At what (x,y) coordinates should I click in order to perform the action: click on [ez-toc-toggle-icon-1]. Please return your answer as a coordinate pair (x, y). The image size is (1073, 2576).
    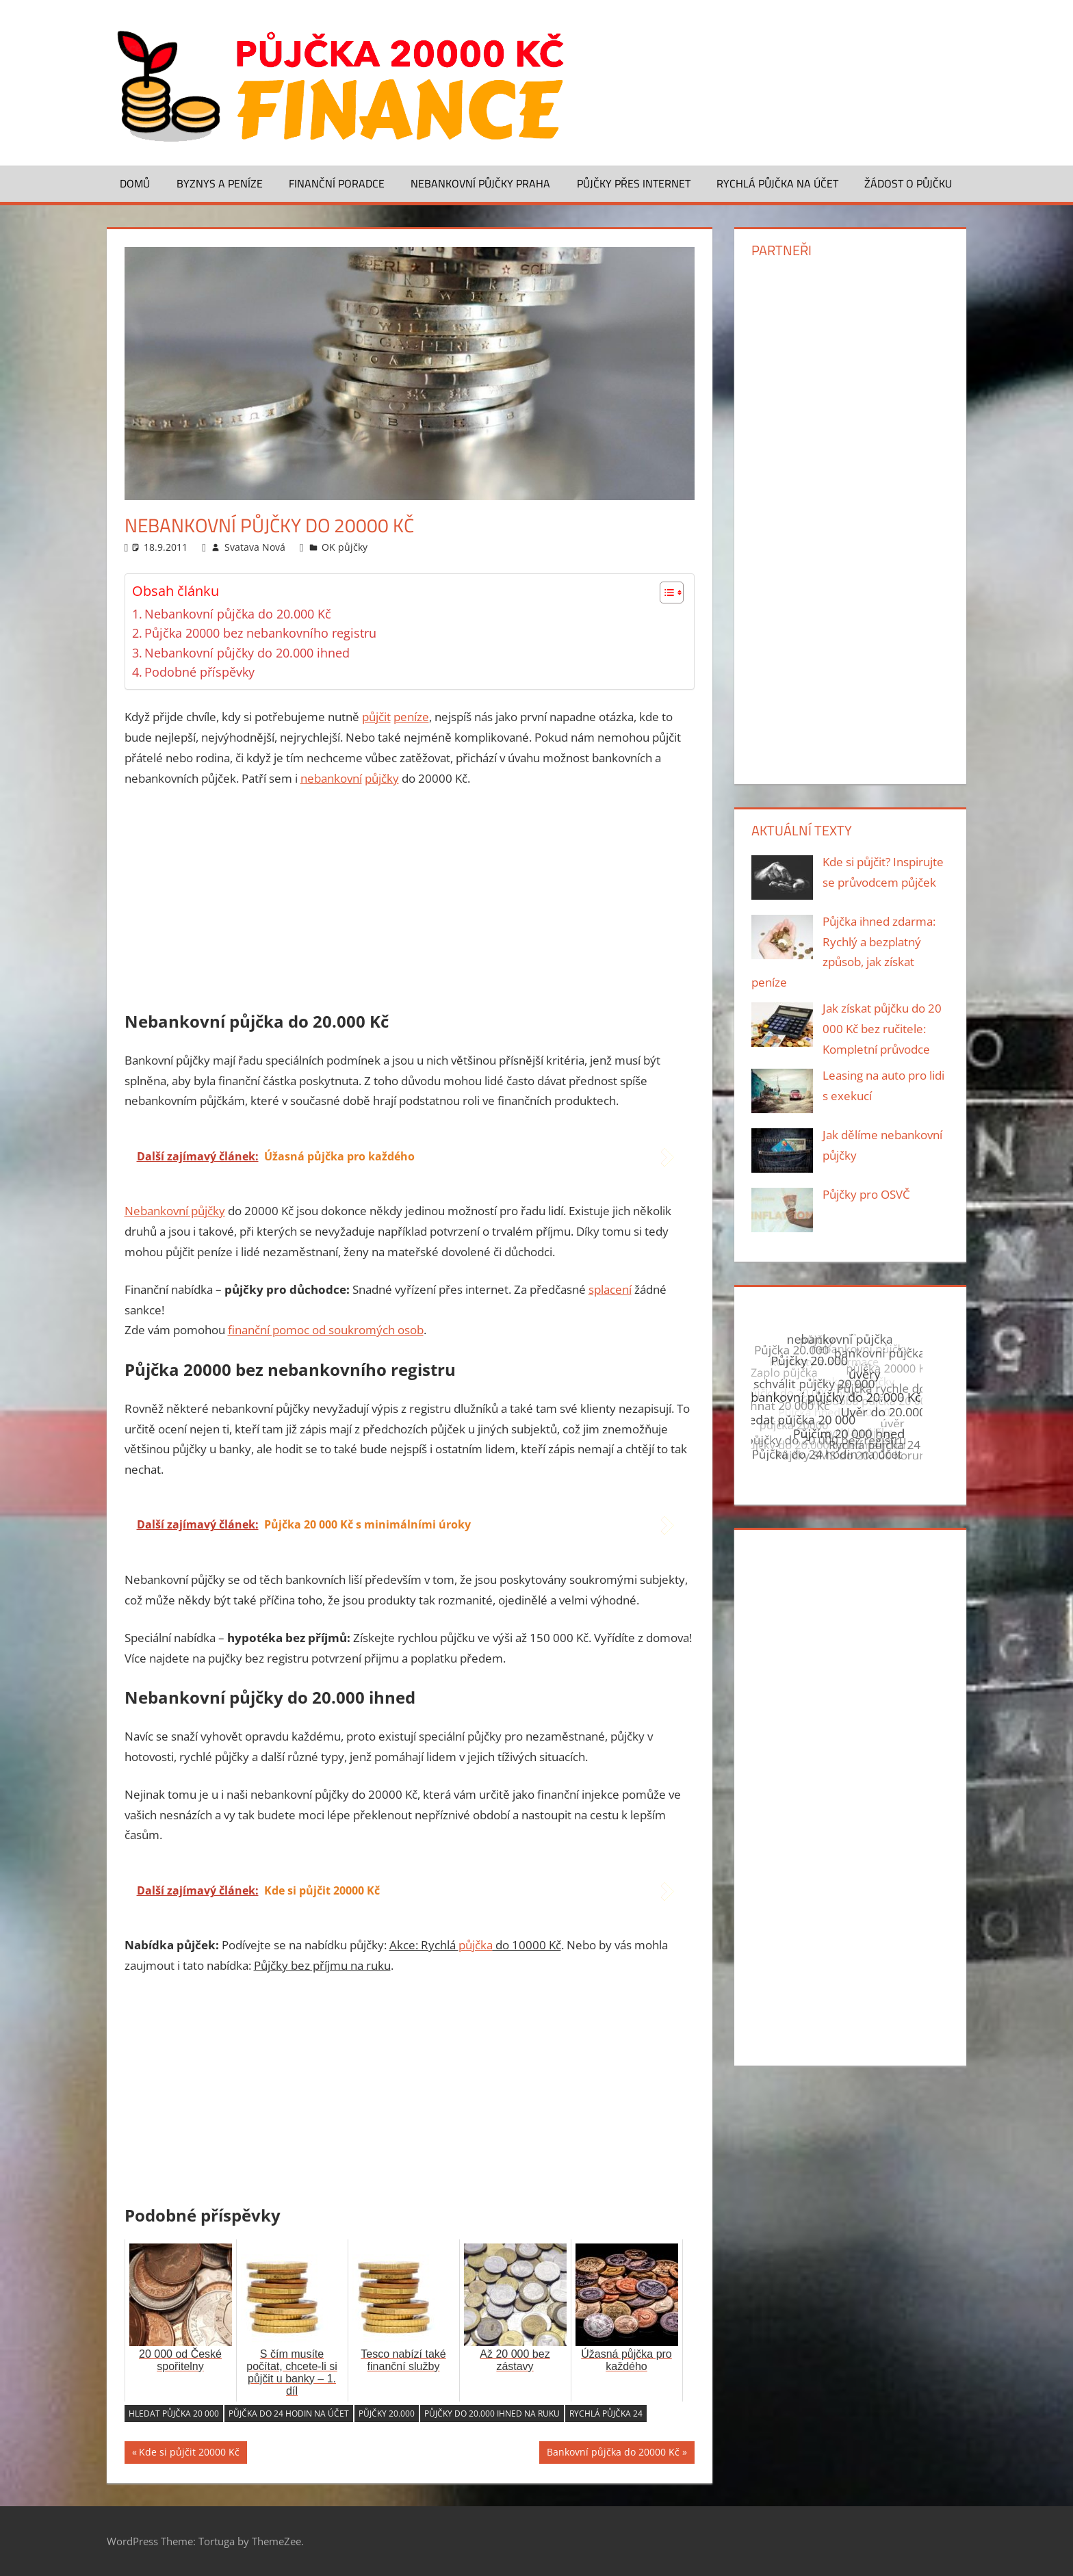
    Looking at the image, I should click on (664, 592).